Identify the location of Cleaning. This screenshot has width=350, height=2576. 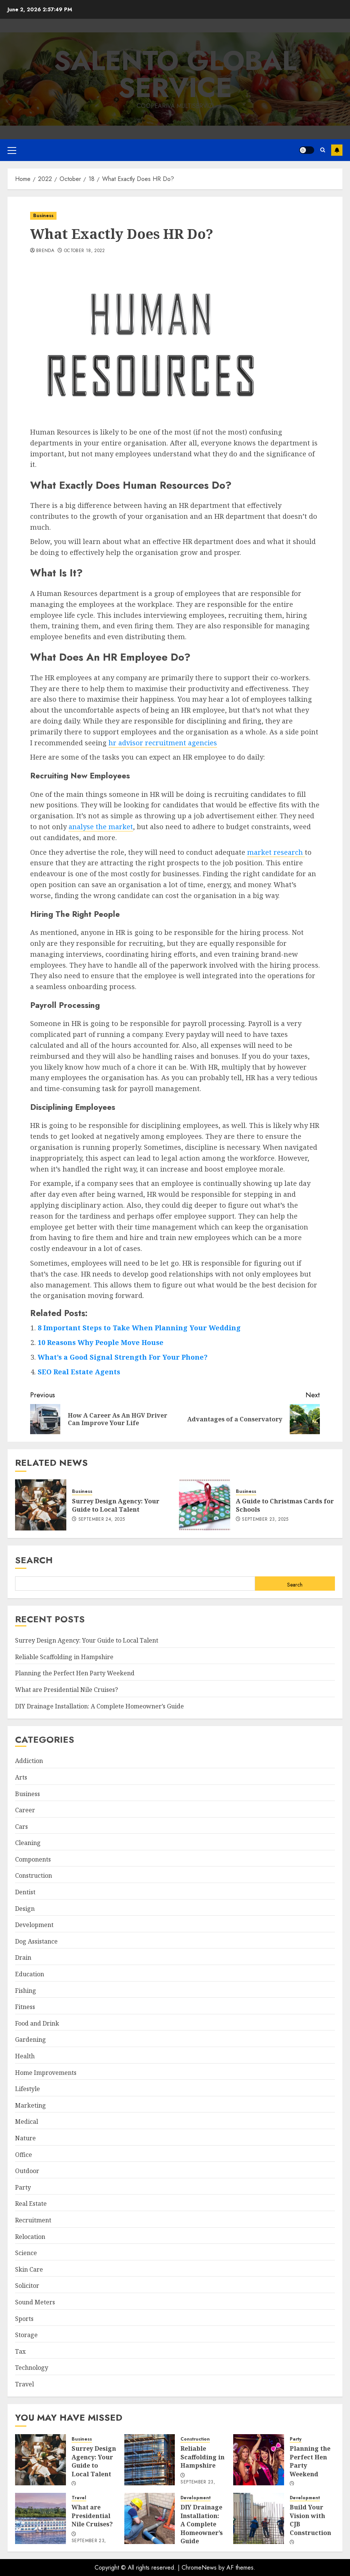
(28, 1843).